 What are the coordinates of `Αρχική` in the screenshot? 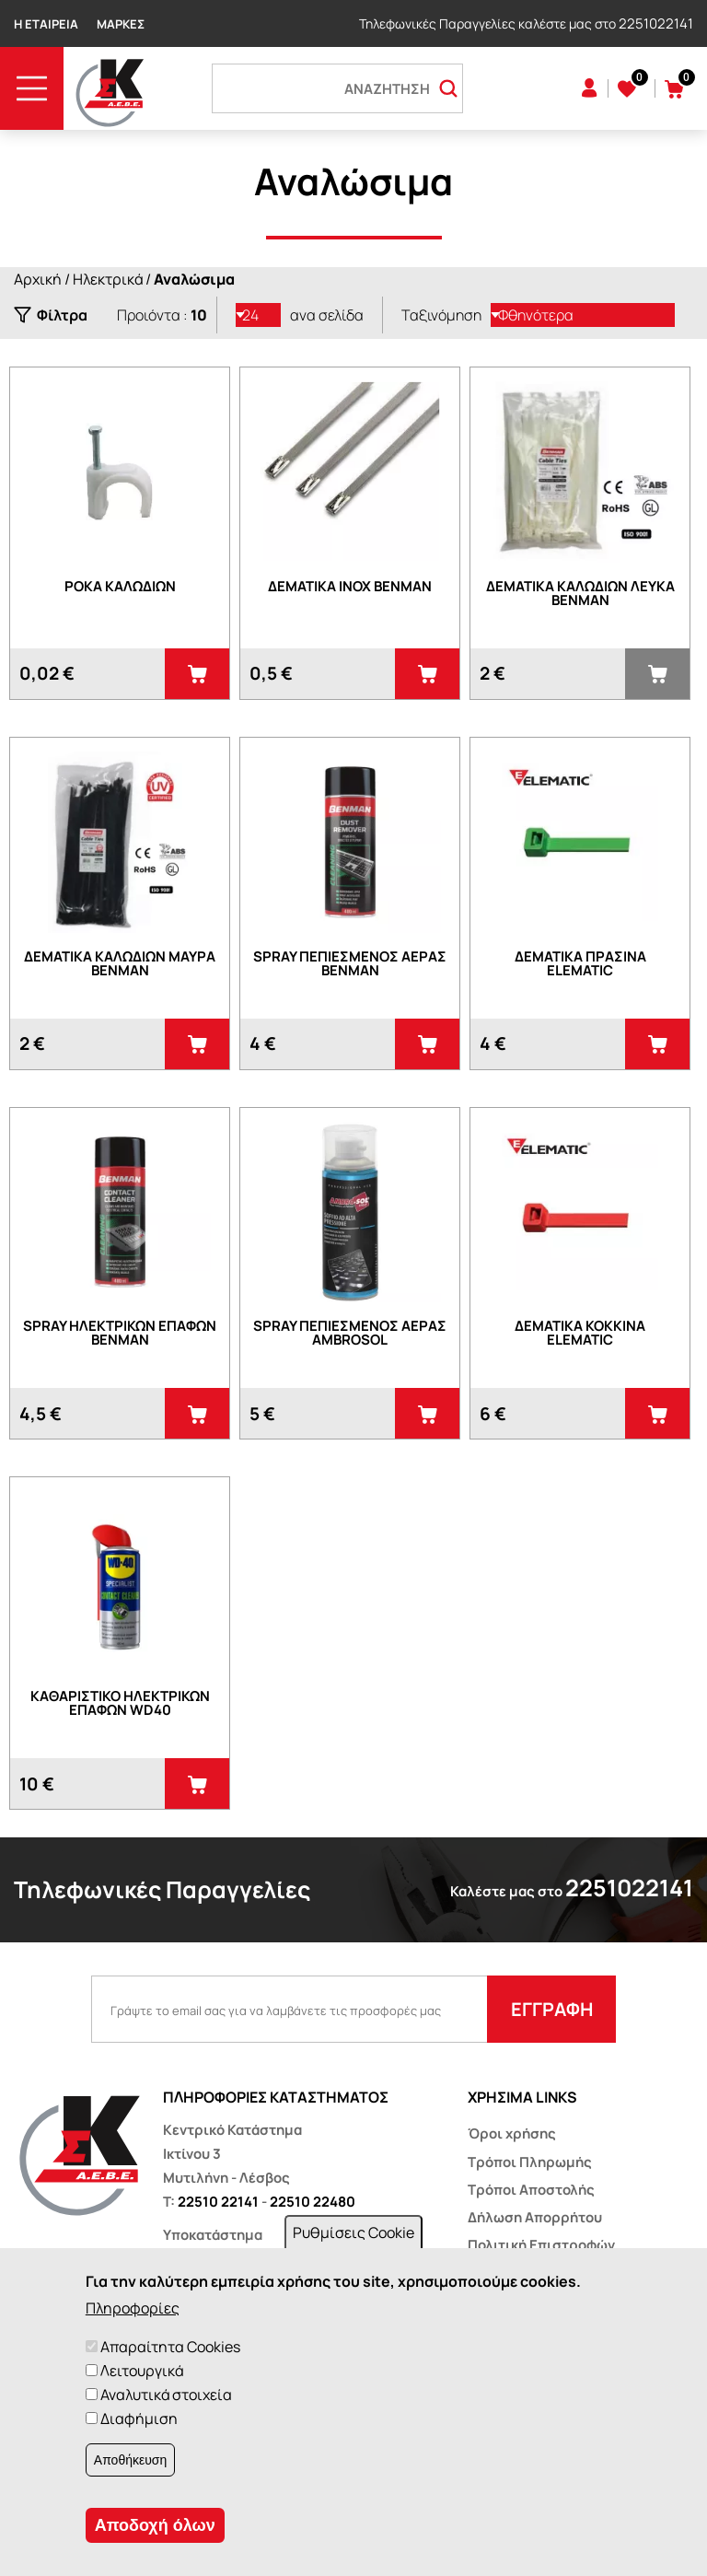 It's located at (38, 279).